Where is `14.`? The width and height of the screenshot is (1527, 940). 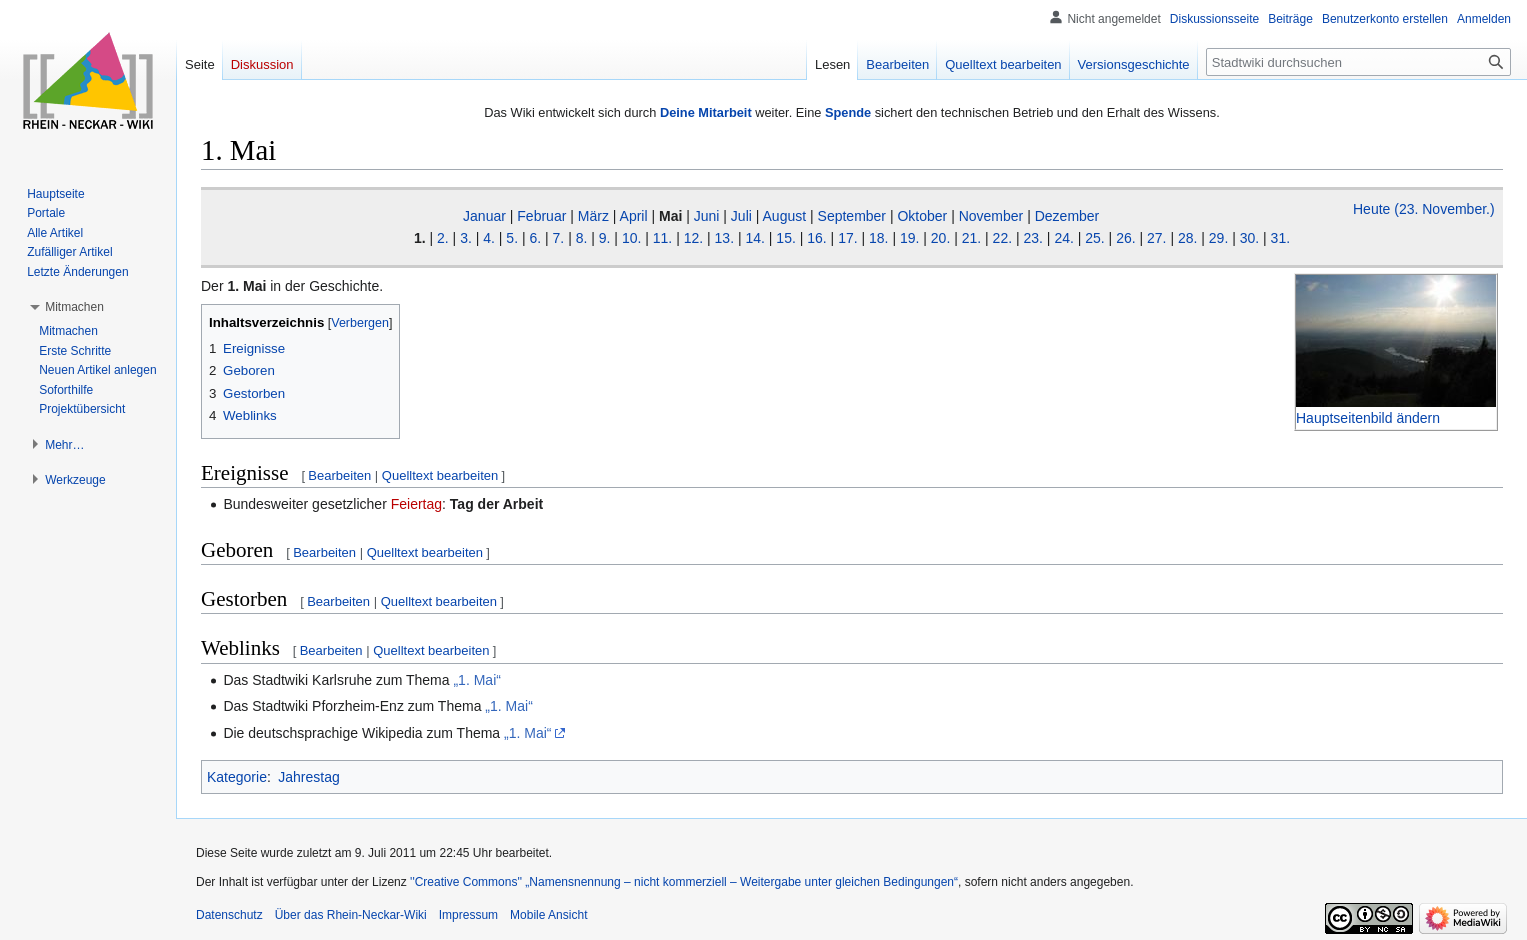 14. is located at coordinates (754, 238).